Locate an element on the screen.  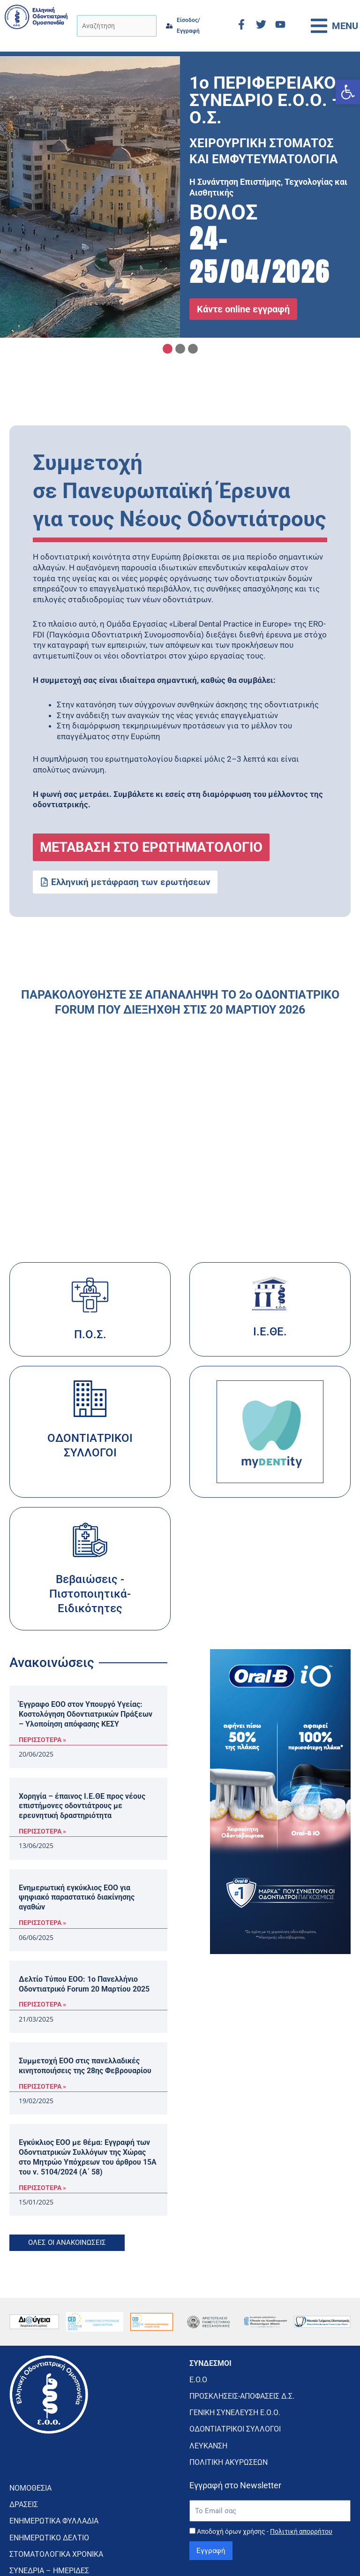
[button] is located at coordinates (348, 92).